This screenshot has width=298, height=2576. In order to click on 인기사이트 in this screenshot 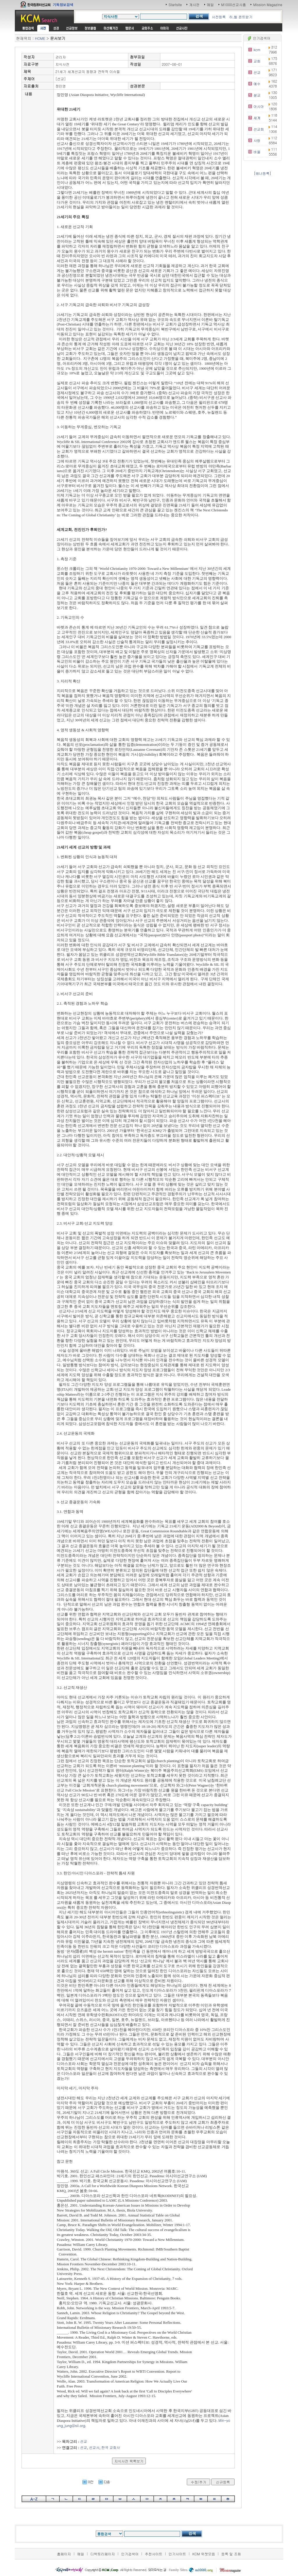, I will do `click(177, 2553)`.